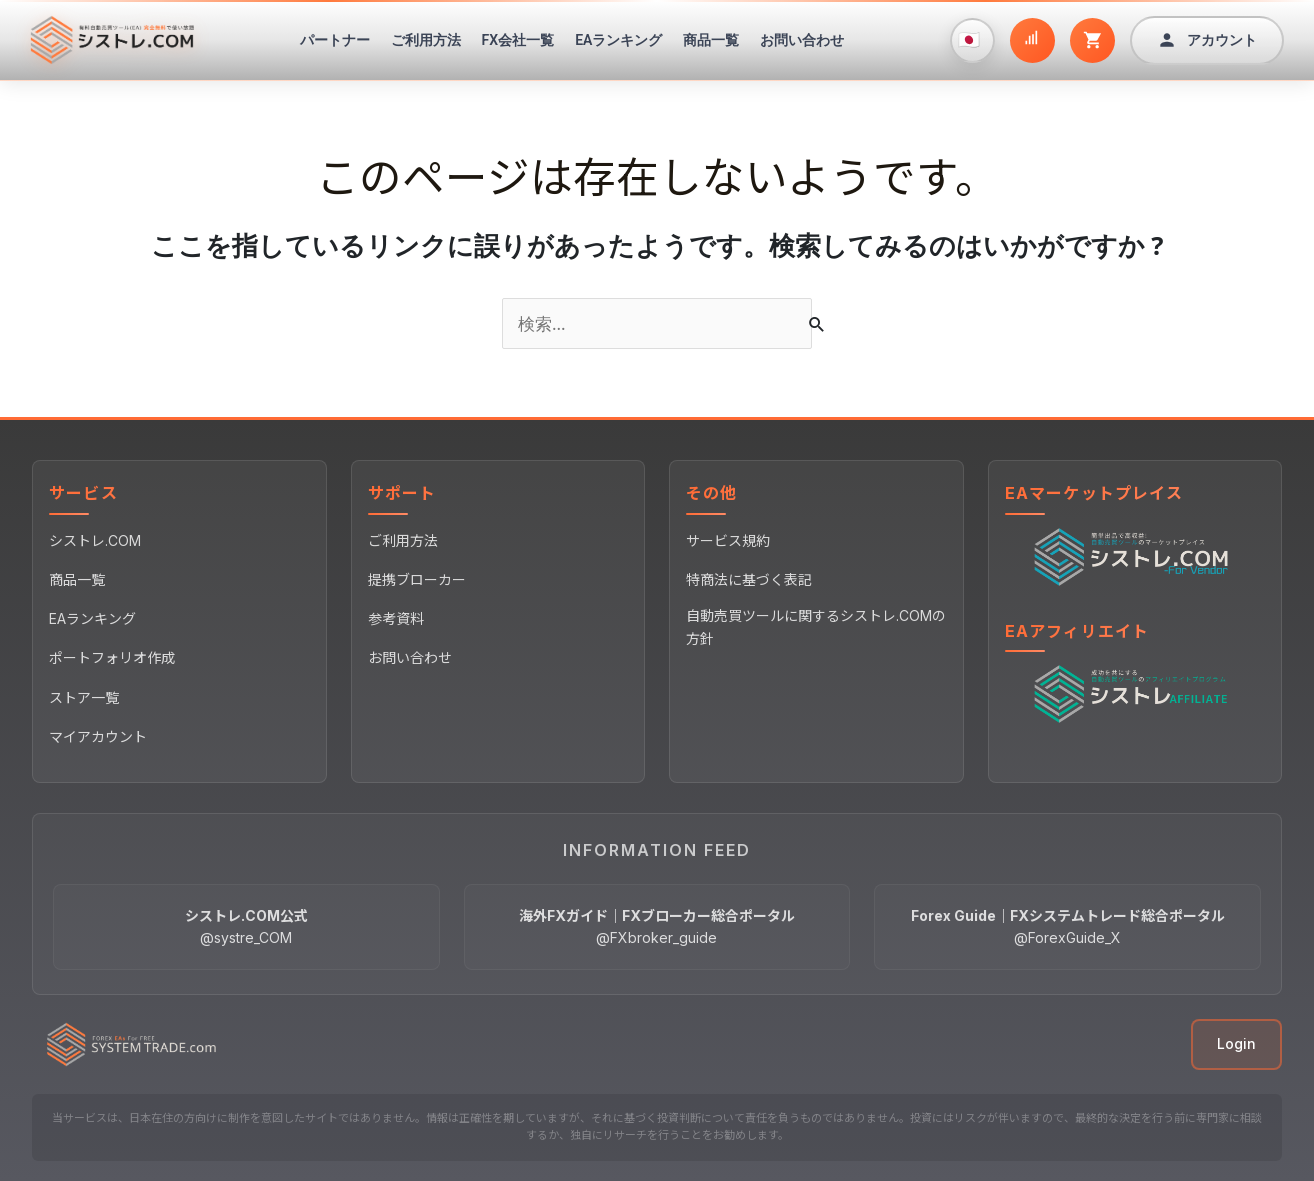  What do you see at coordinates (95, 540) in the screenshot?
I see `シストレ.COM` at bounding box center [95, 540].